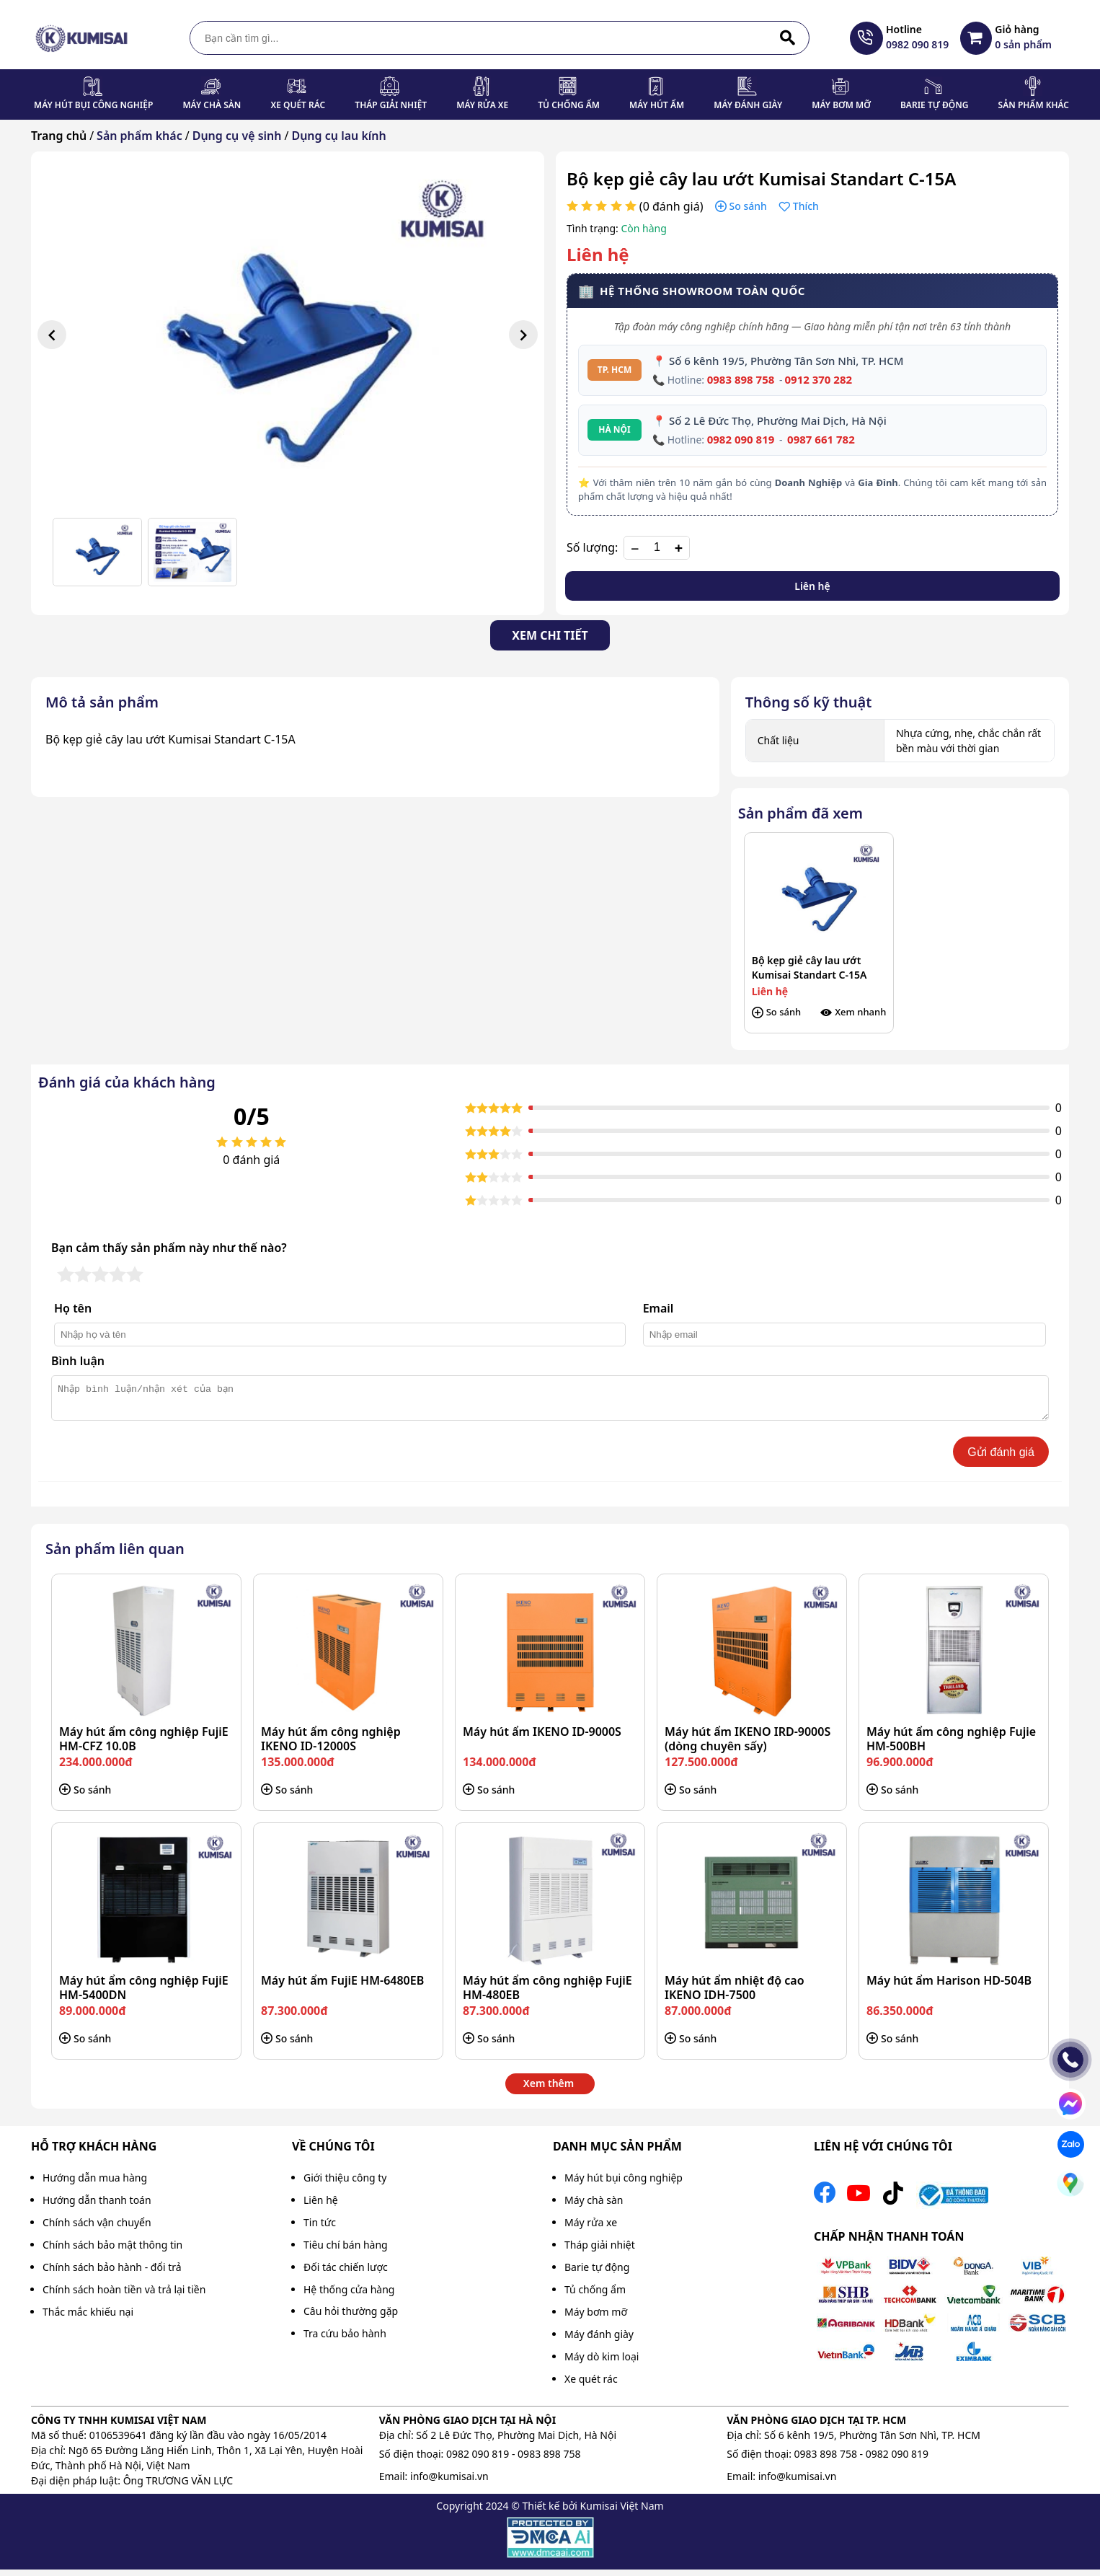 Image resolution: width=1100 pixels, height=2576 pixels. What do you see at coordinates (95, 2184) in the screenshot?
I see `Hướng dẫn mua hàng` at bounding box center [95, 2184].